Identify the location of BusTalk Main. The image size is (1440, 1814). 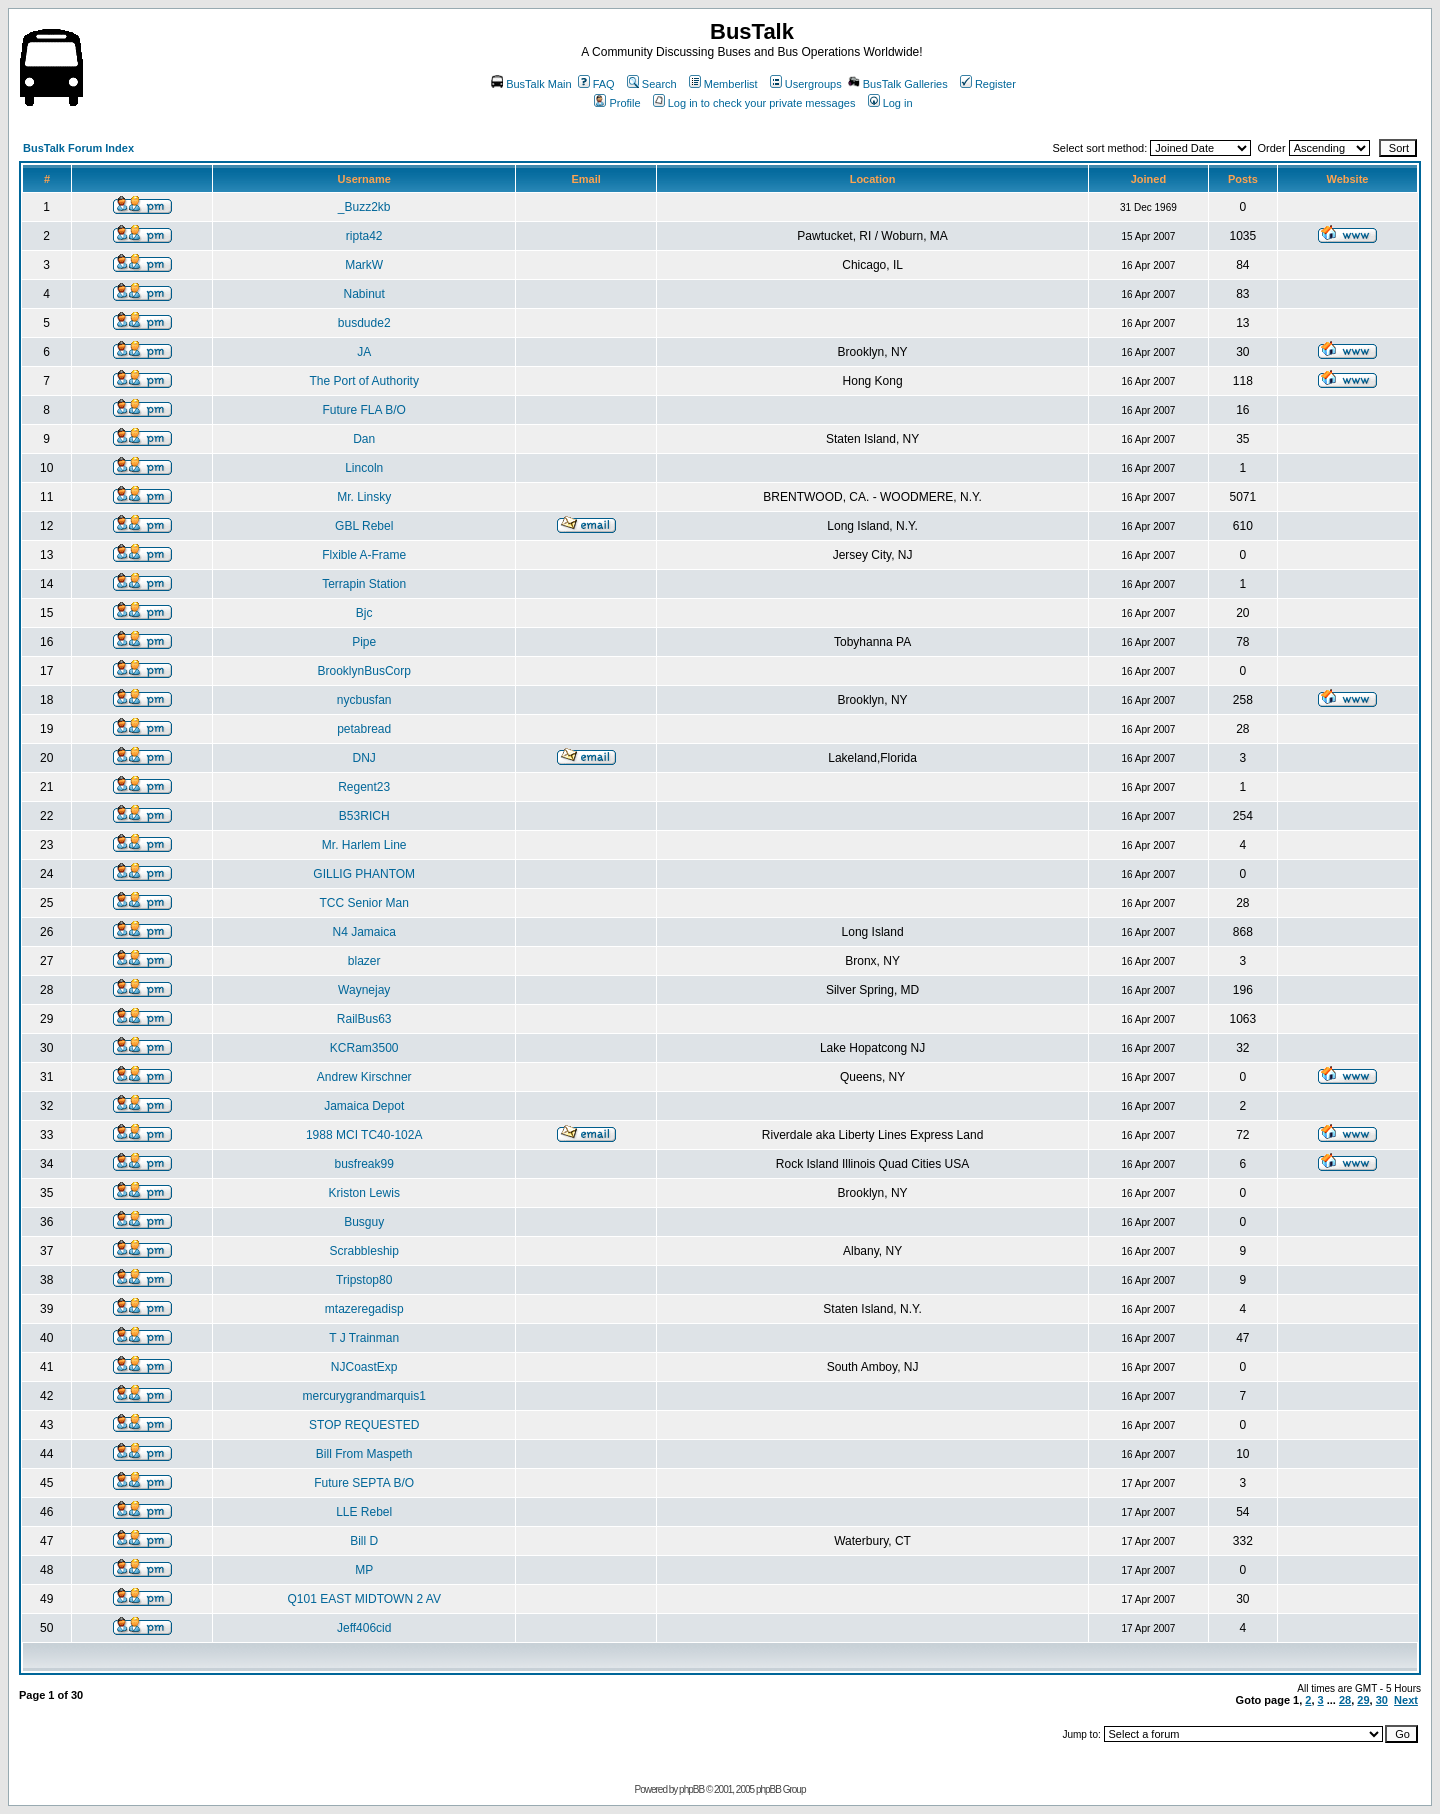
(531, 84).